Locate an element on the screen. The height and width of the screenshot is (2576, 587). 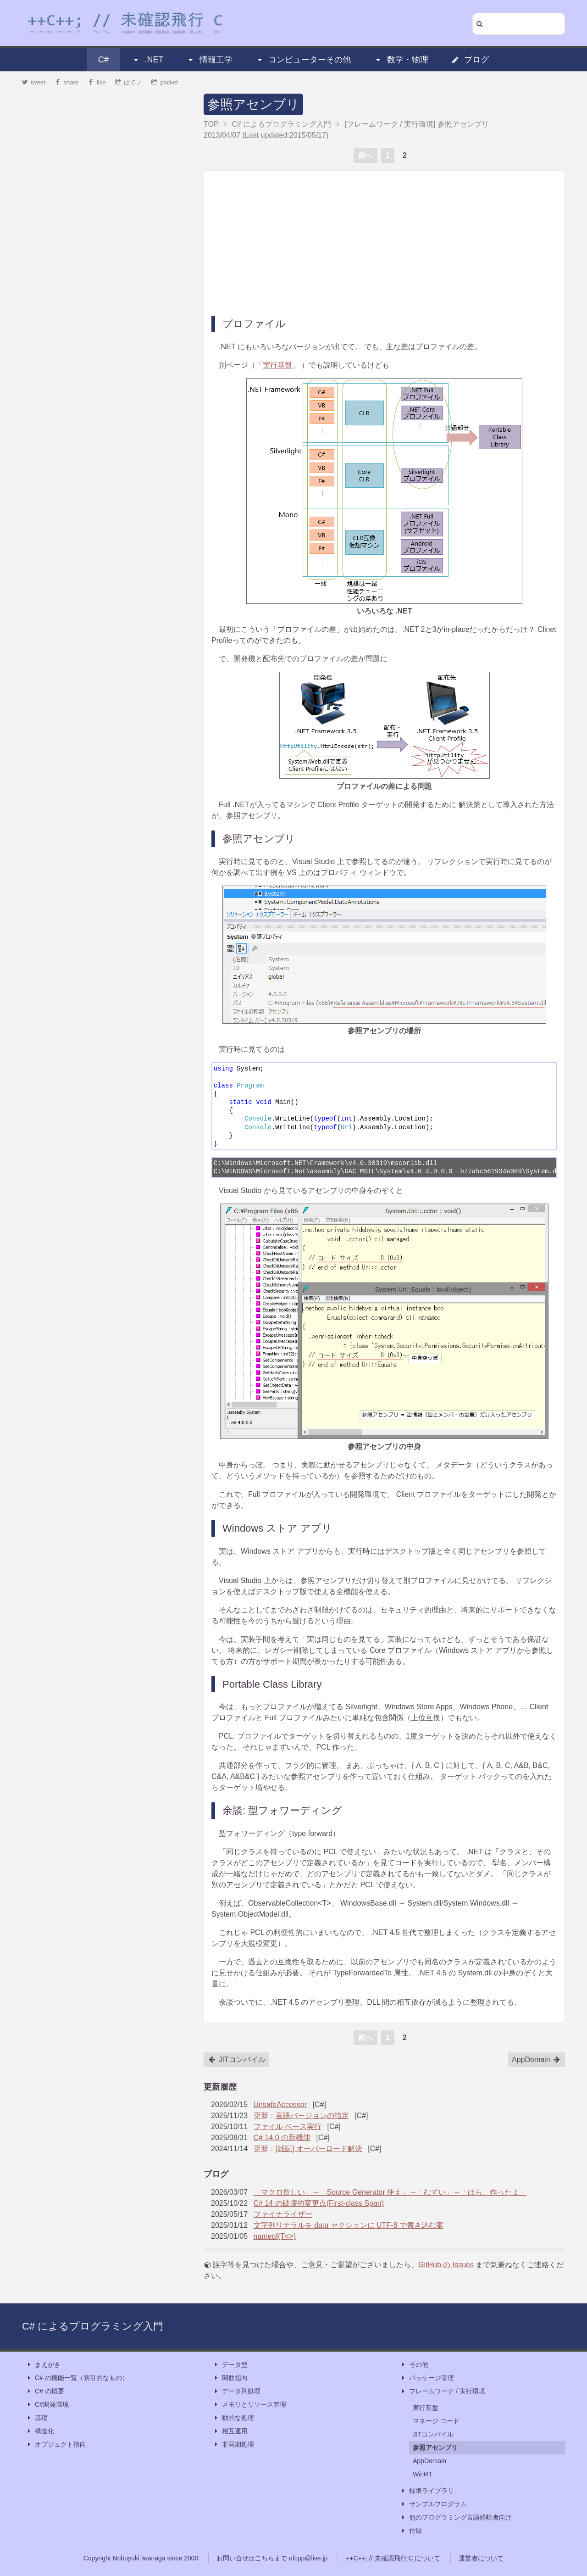
C# の機能一覧（索引的なもの） is located at coordinates (77, 2378).